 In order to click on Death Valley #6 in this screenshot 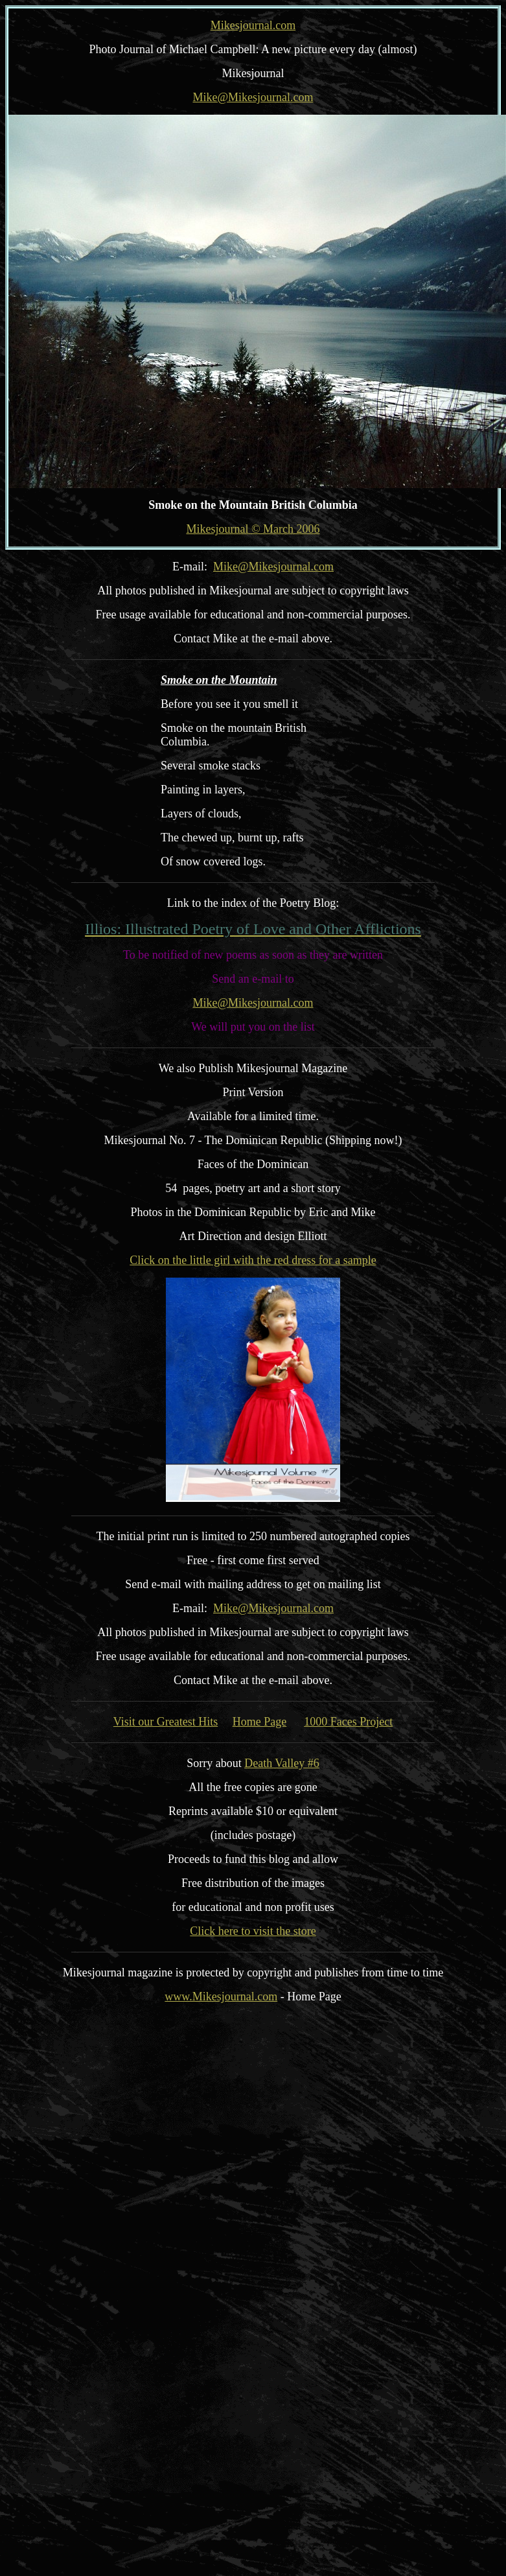, I will do `click(281, 1763)`.